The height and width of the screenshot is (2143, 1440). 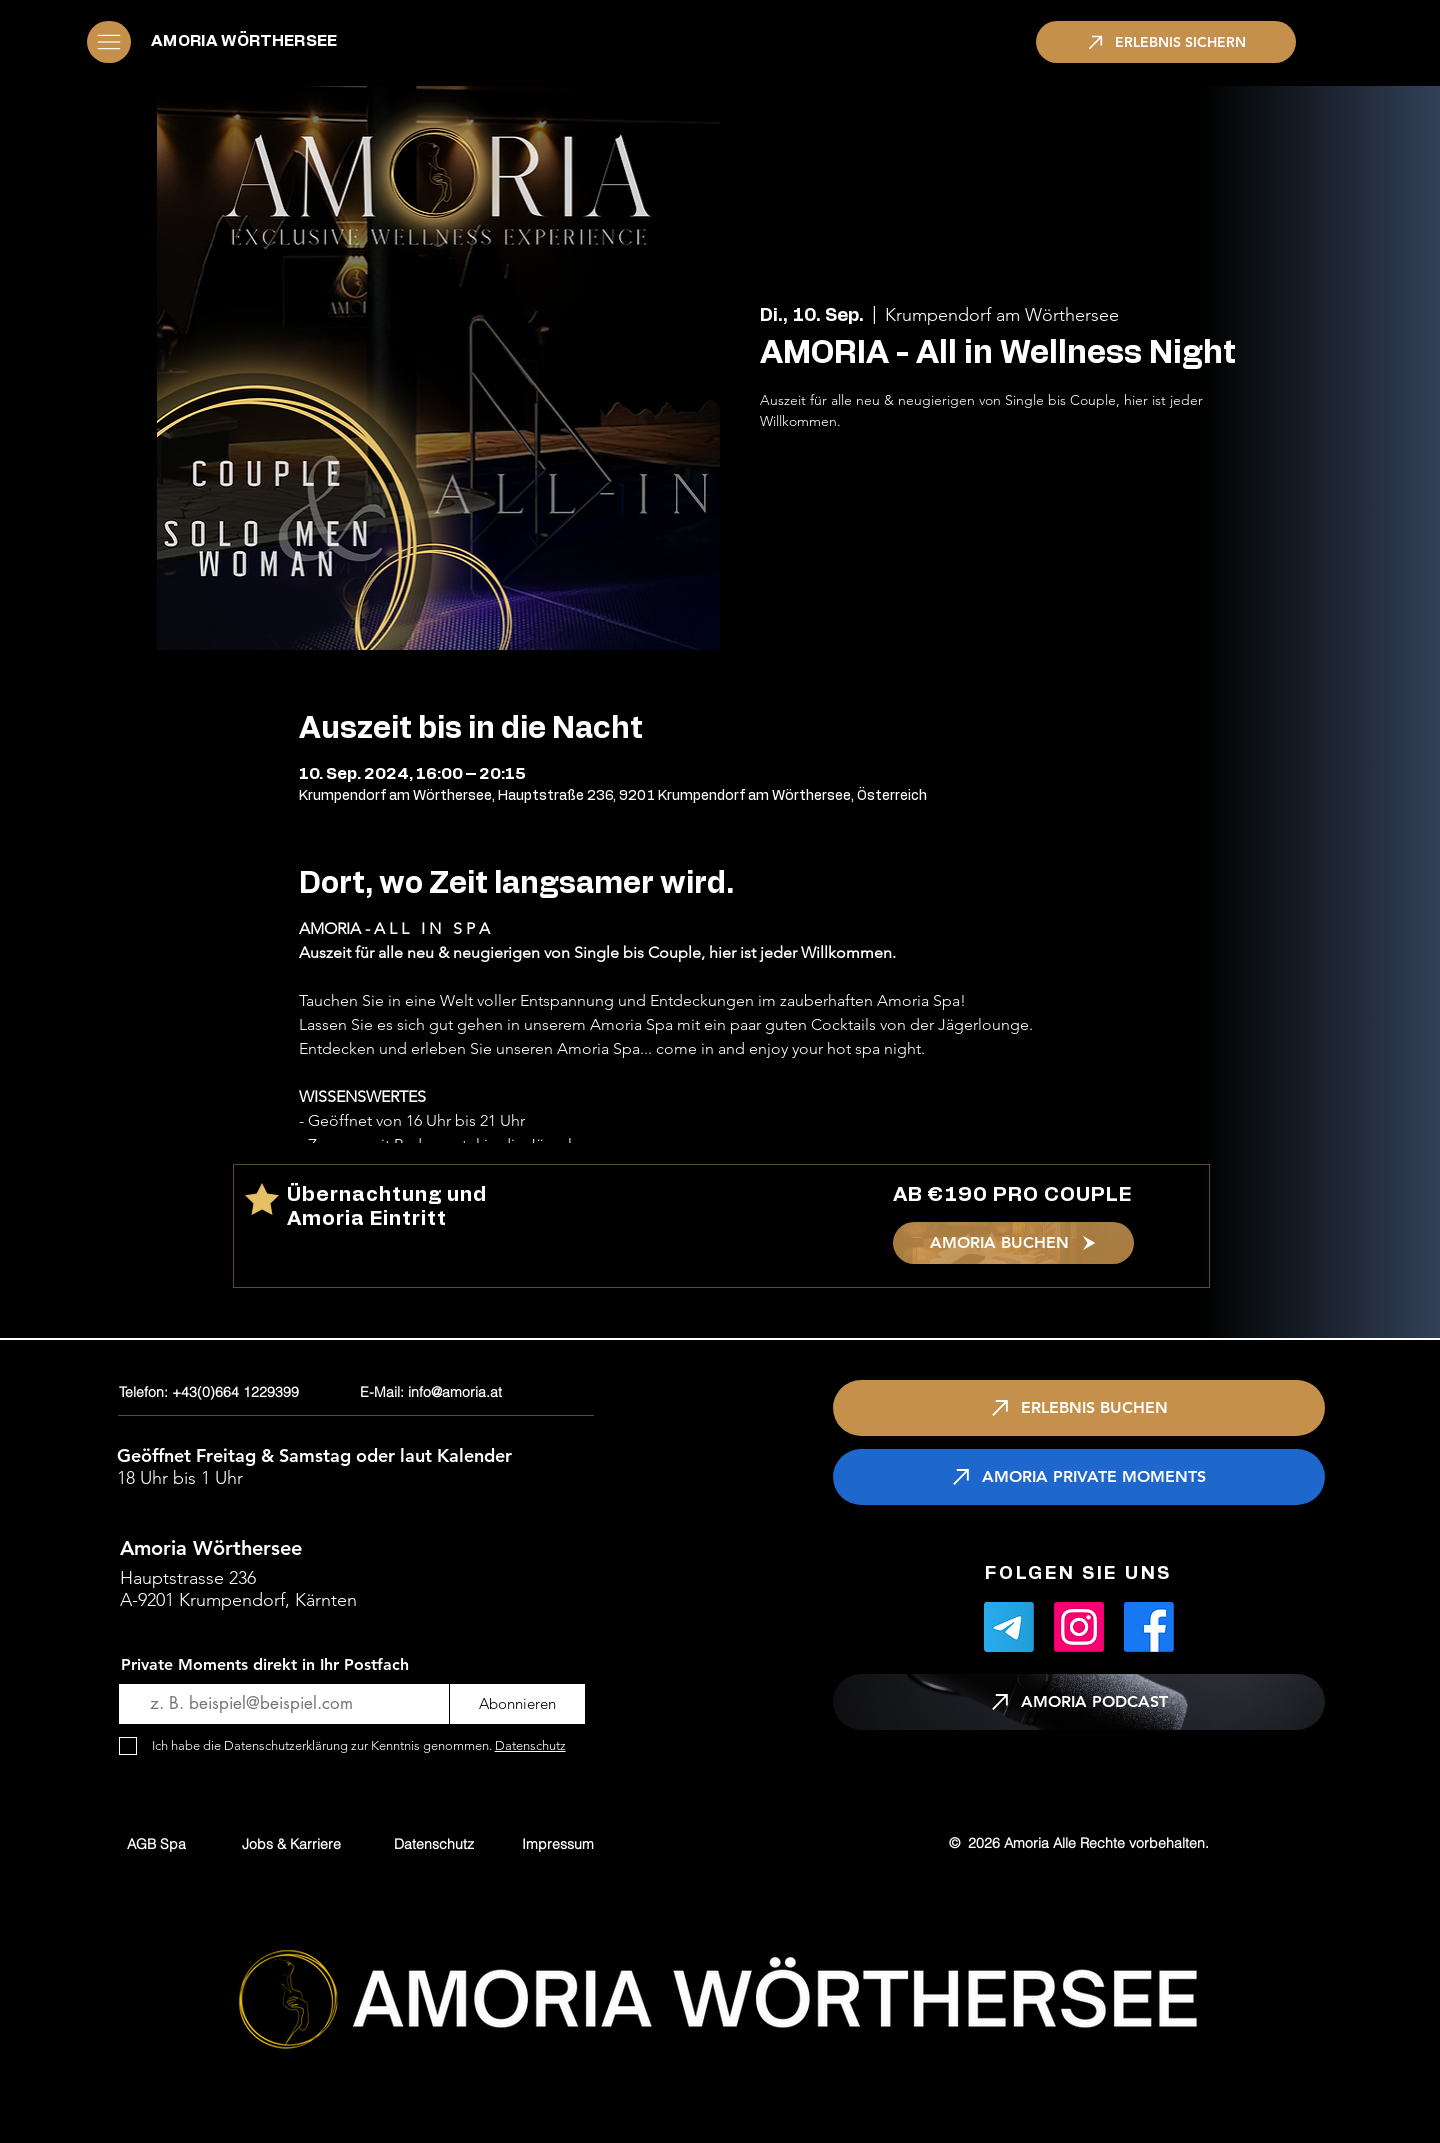 I want to click on [Impressum], so click(x=558, y=1843).